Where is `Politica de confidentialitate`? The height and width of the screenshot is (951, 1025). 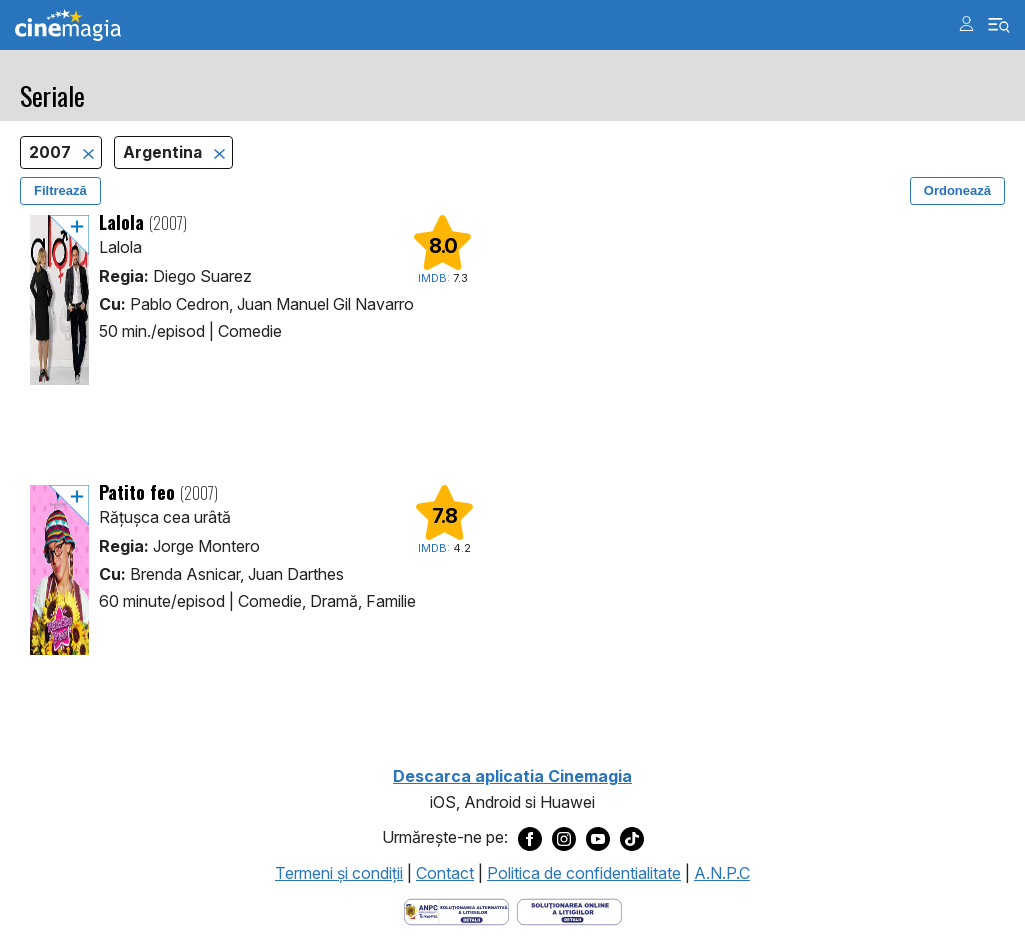
Politica de confidentialitate is located at coordinates (584, 873).